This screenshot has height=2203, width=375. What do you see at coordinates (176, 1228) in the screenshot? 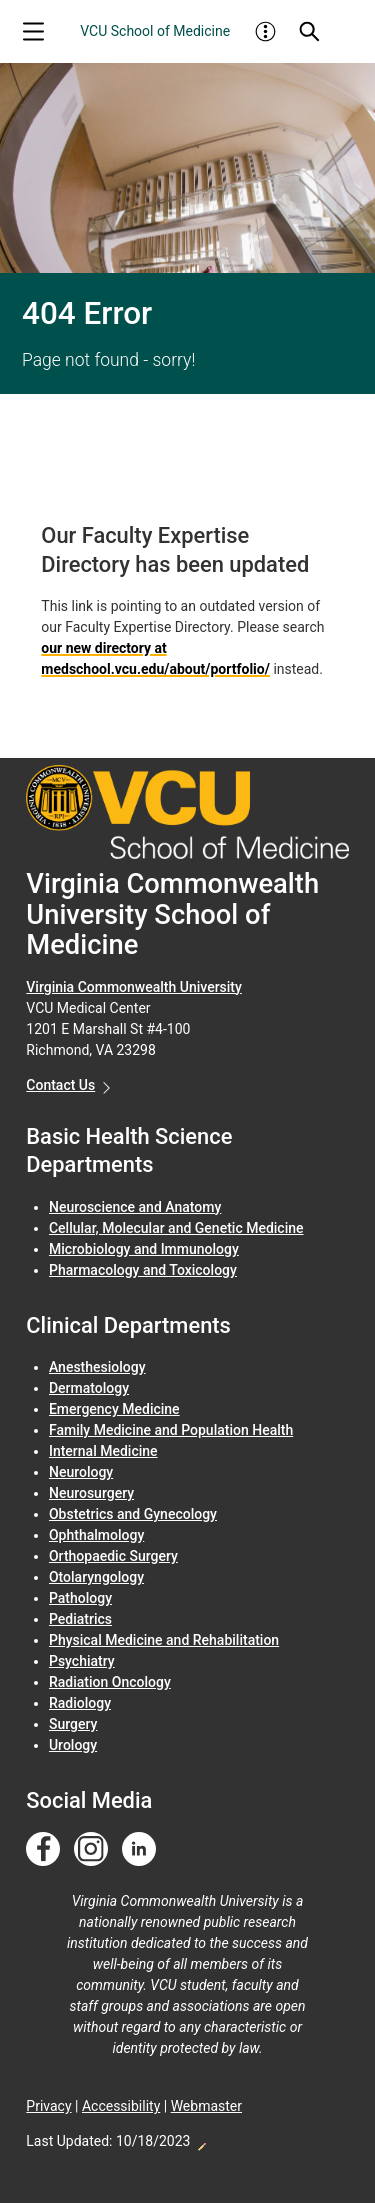
I see `Cellular, Molecular and Genetic Medicine` at bounding box center [176, 1228].